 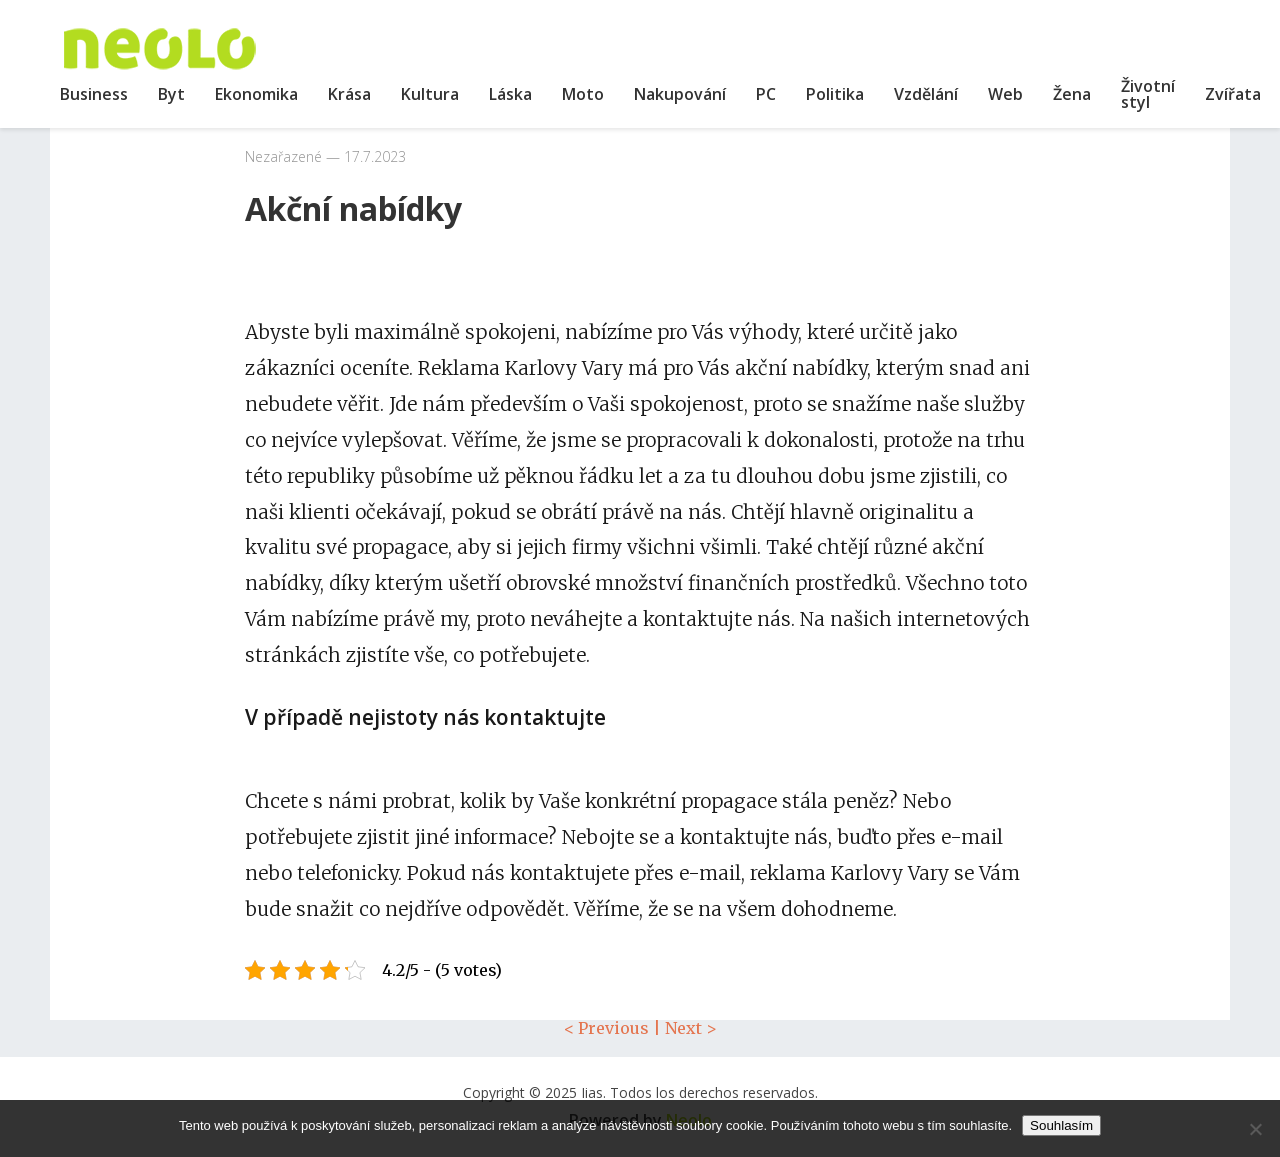 What do you see at coordinates (835, 94) in the screenshot?
I see `Politika` at bounding box center [835, 94].